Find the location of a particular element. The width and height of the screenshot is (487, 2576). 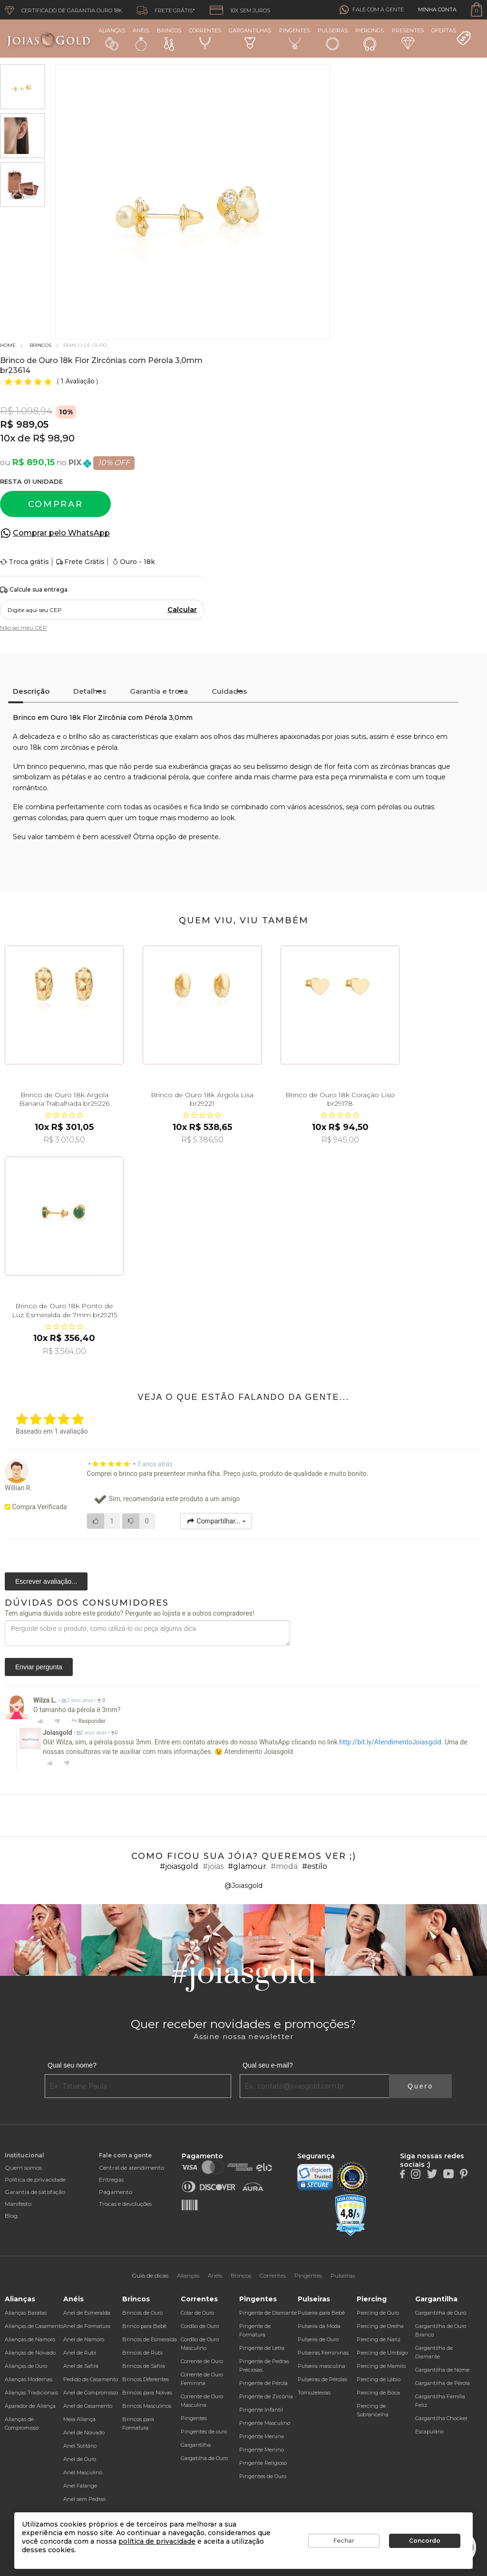

Gargantilha Chocker is located at coordinates (441, 2418).